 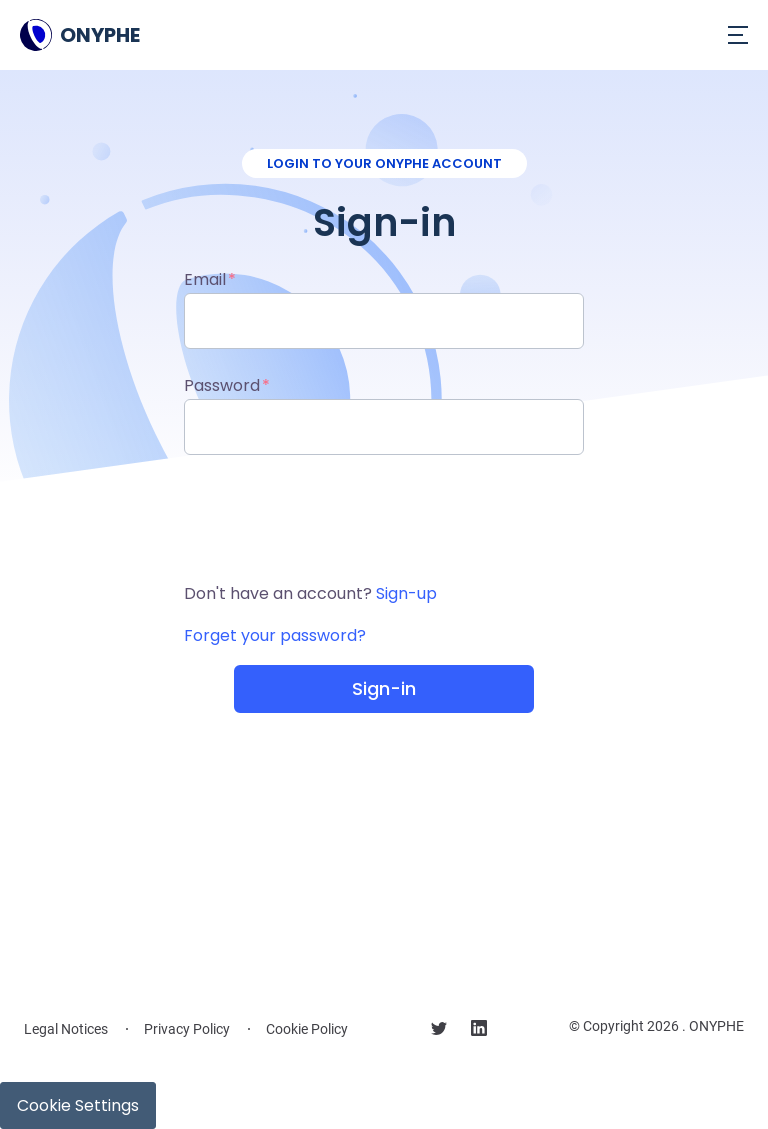 What do you see at coordinates (275, 635) in the screenshot?
I see `Forget your password?` at bounding box center [275, 635].